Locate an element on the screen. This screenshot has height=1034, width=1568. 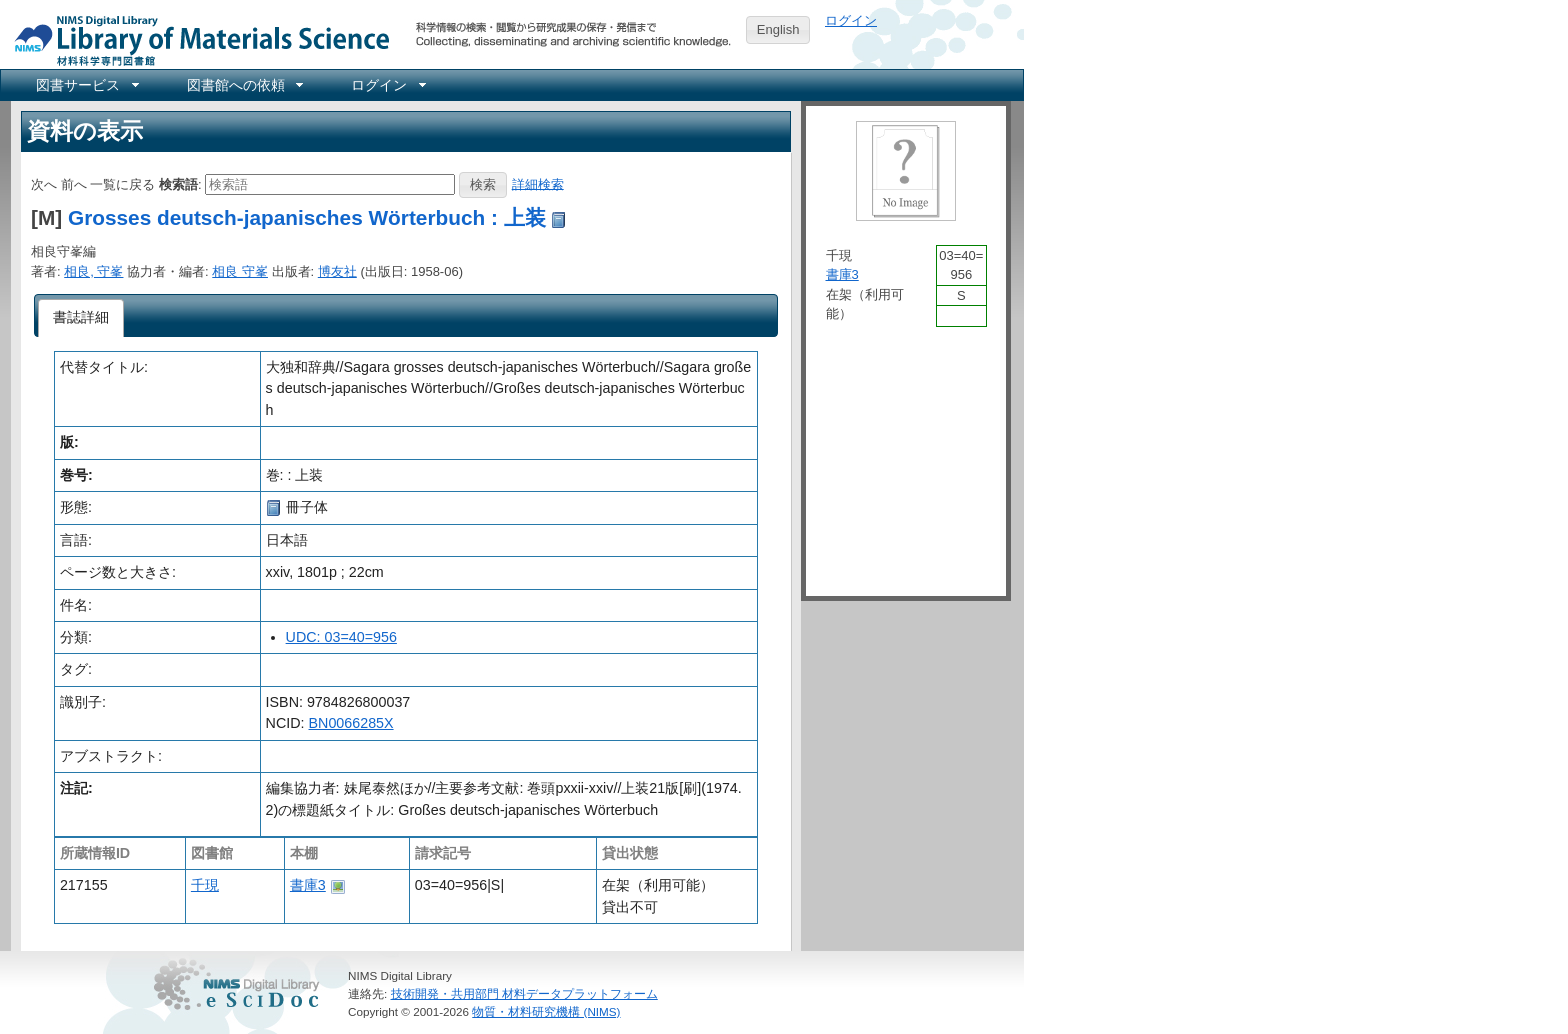
NIMS Library Portal is located at coordinates (196, 39).